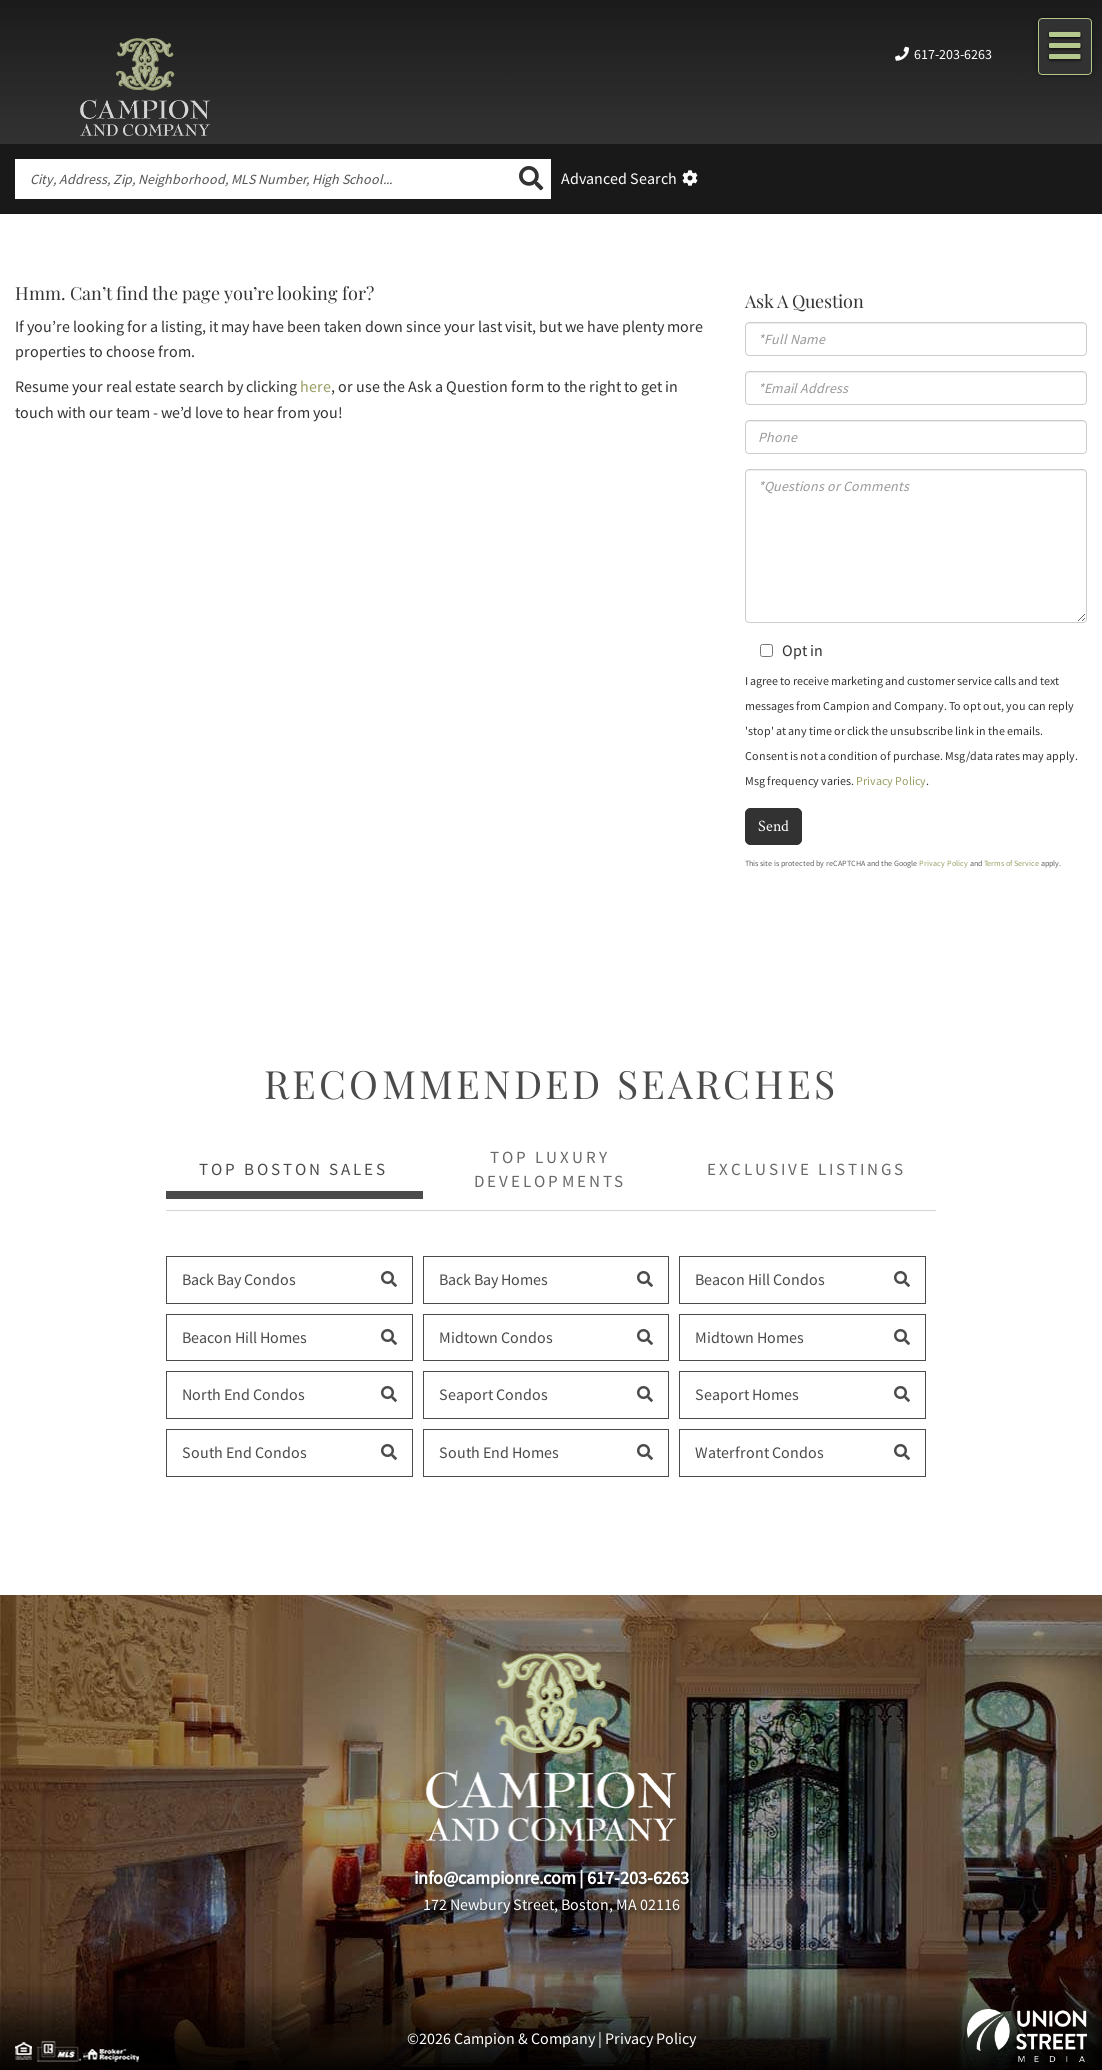 The image size is (1102, 2070). What do you see at coordinates (806, 1169) in the screenshot?
I see `Exclusive Listings` at bounding box center [806, 1169].